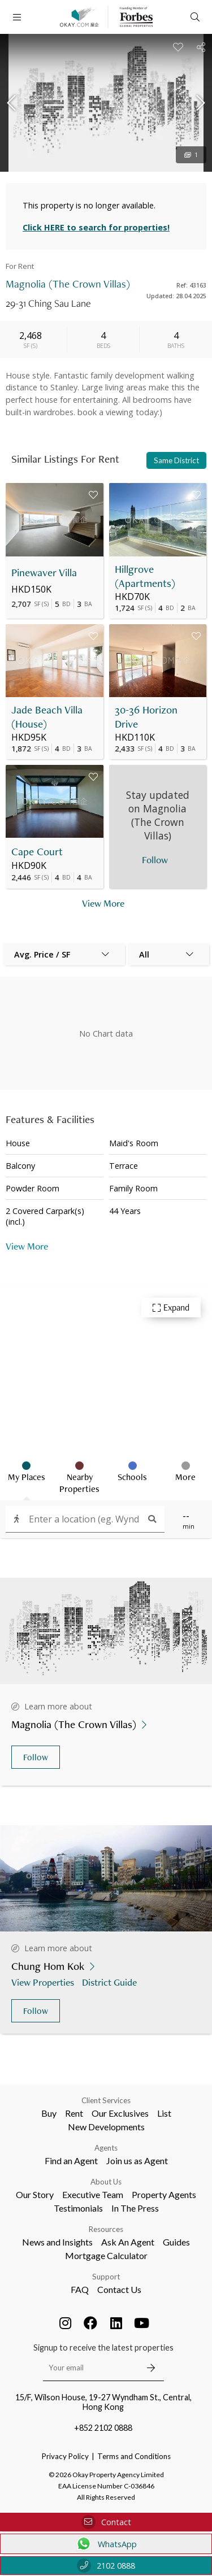 The width and height of the screenshot is (212, 2576). What do you see at coordinates (176, 2241) in the screenshot?
I see `Guides` at bounding box center [176, 2241].